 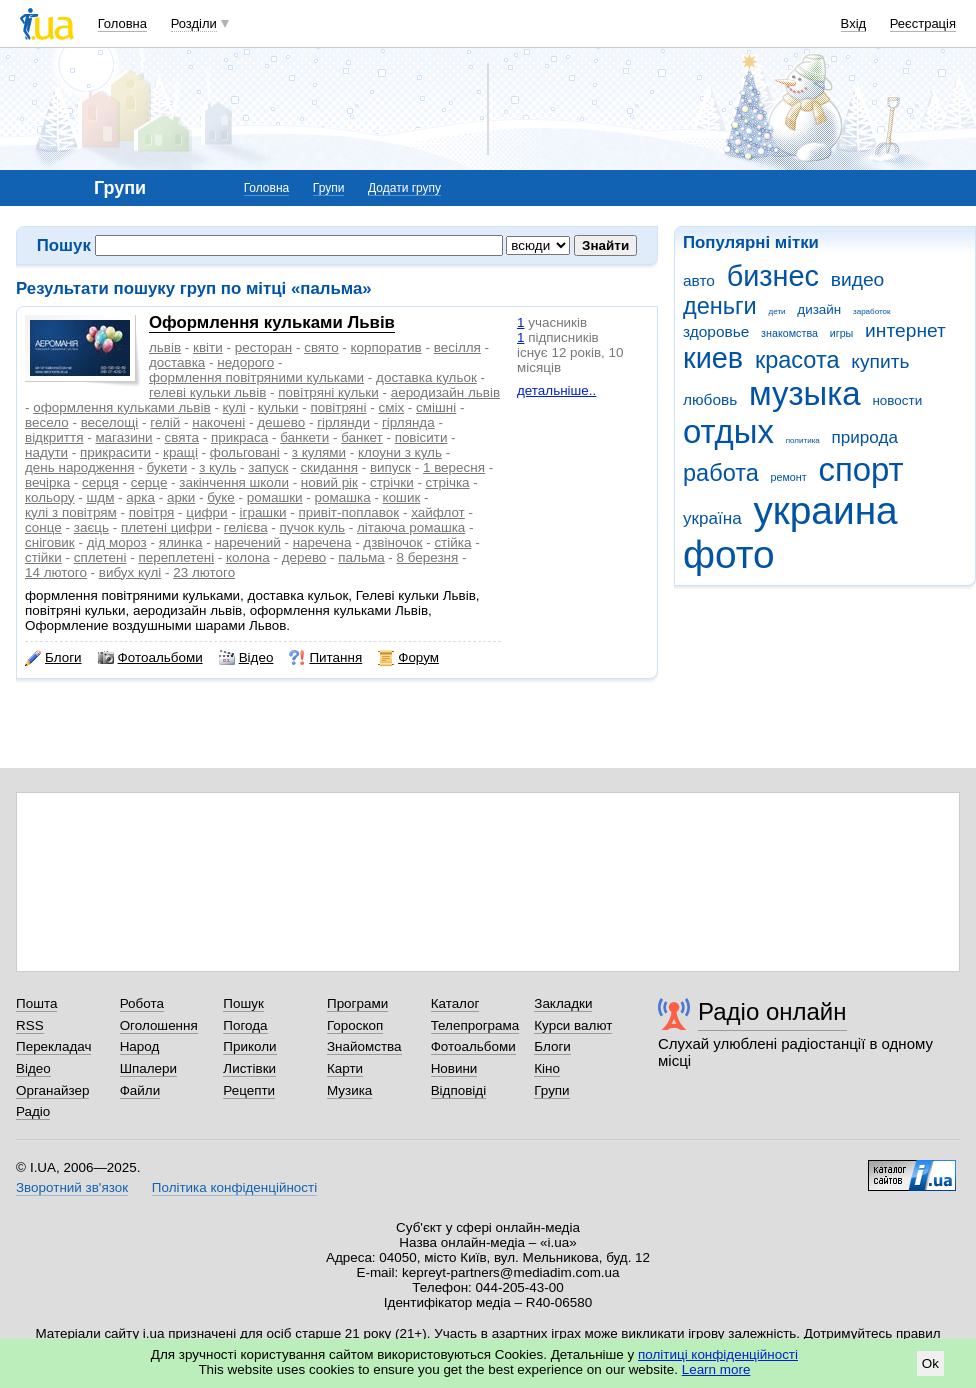 I want to click on Блоги, so click(x=53, y=658).